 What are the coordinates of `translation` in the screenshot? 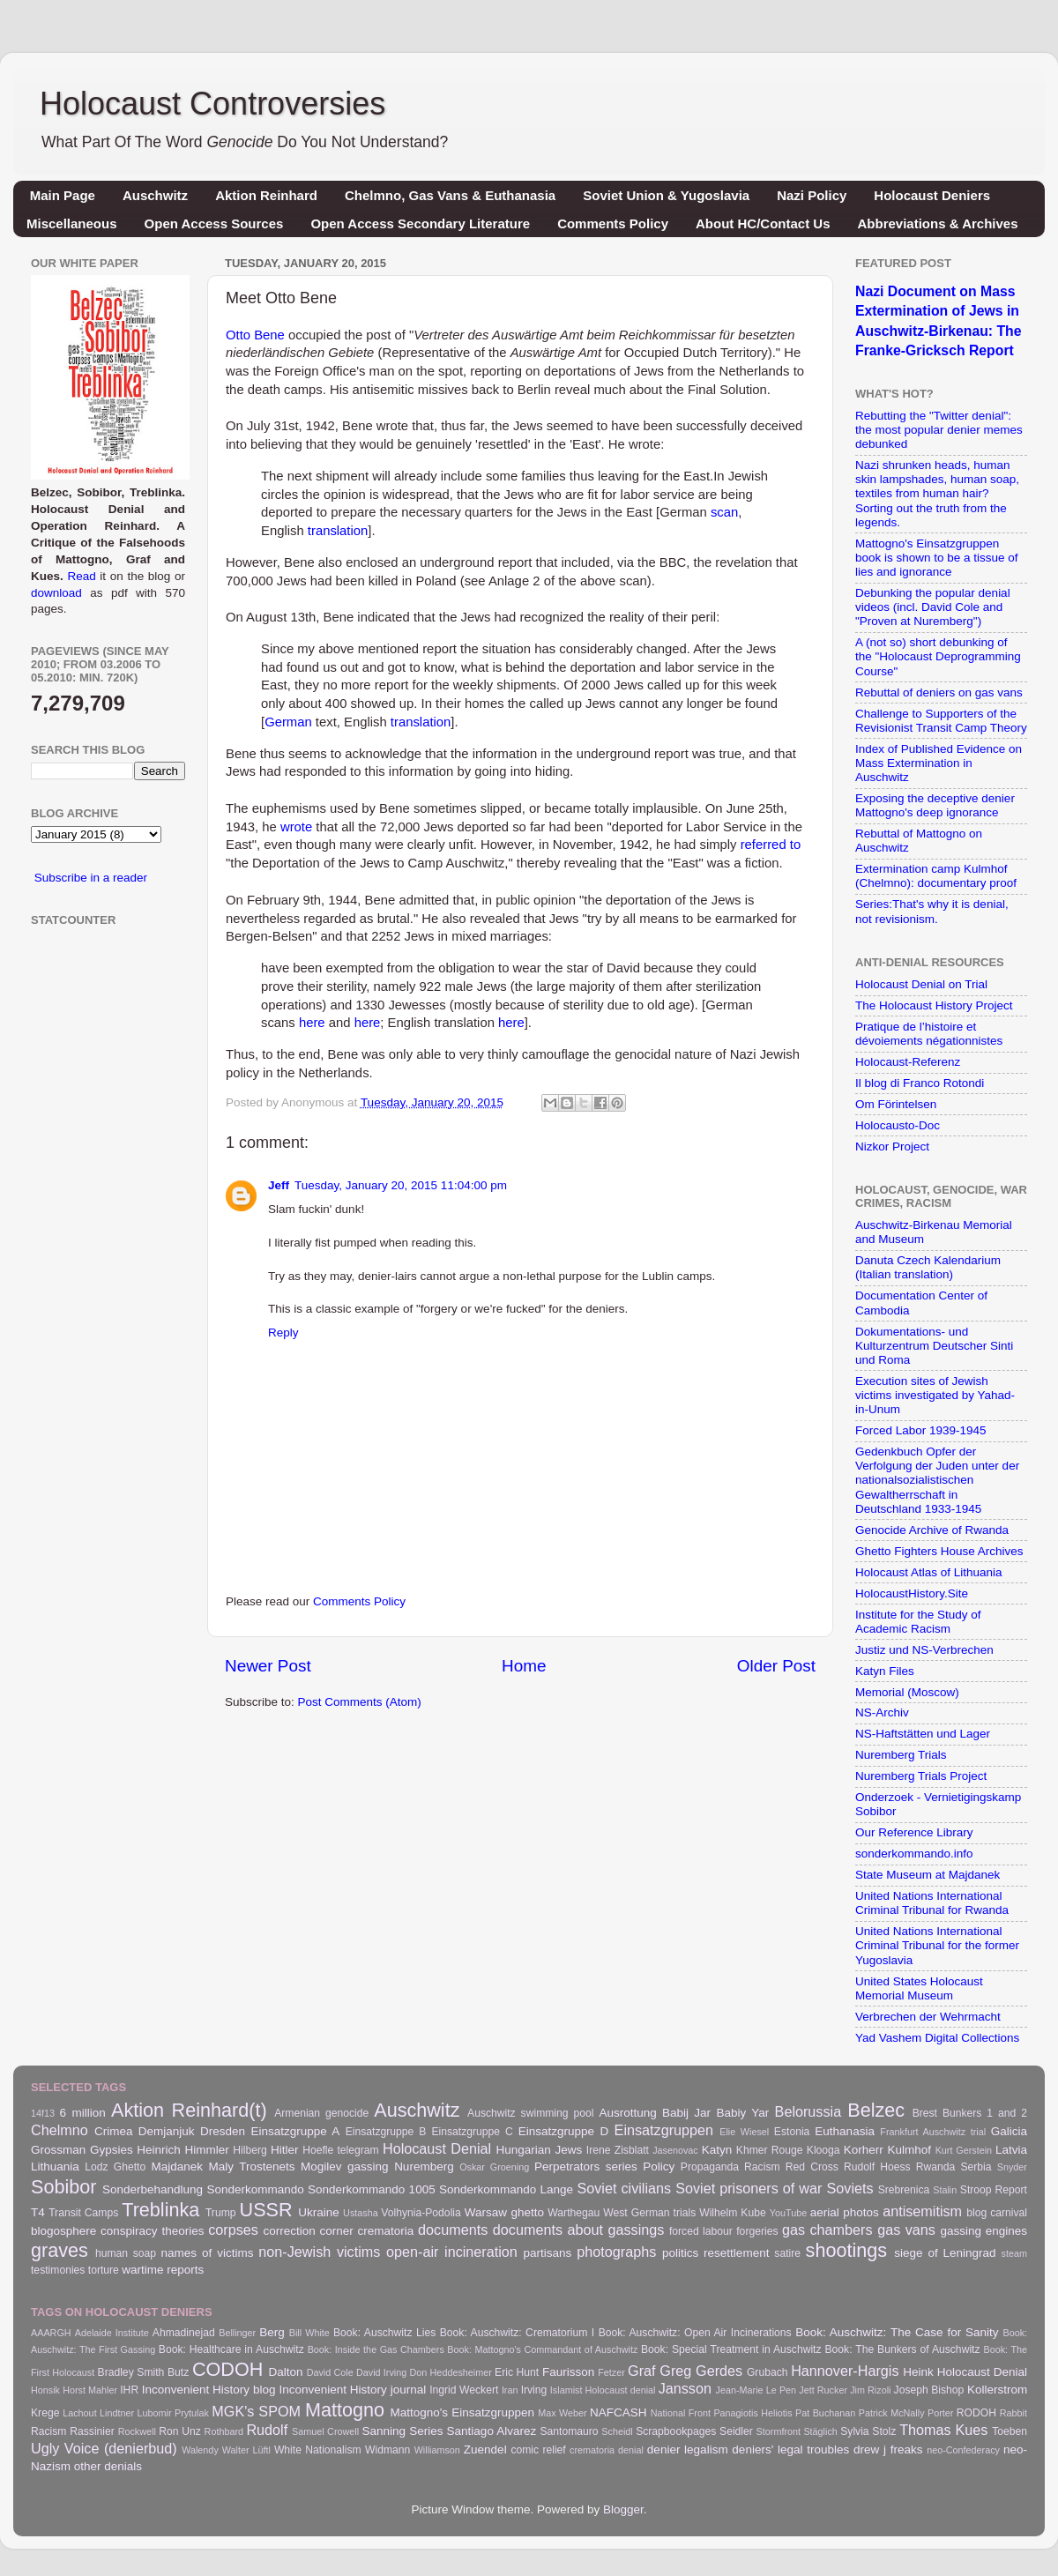 It's located at (338, 531).